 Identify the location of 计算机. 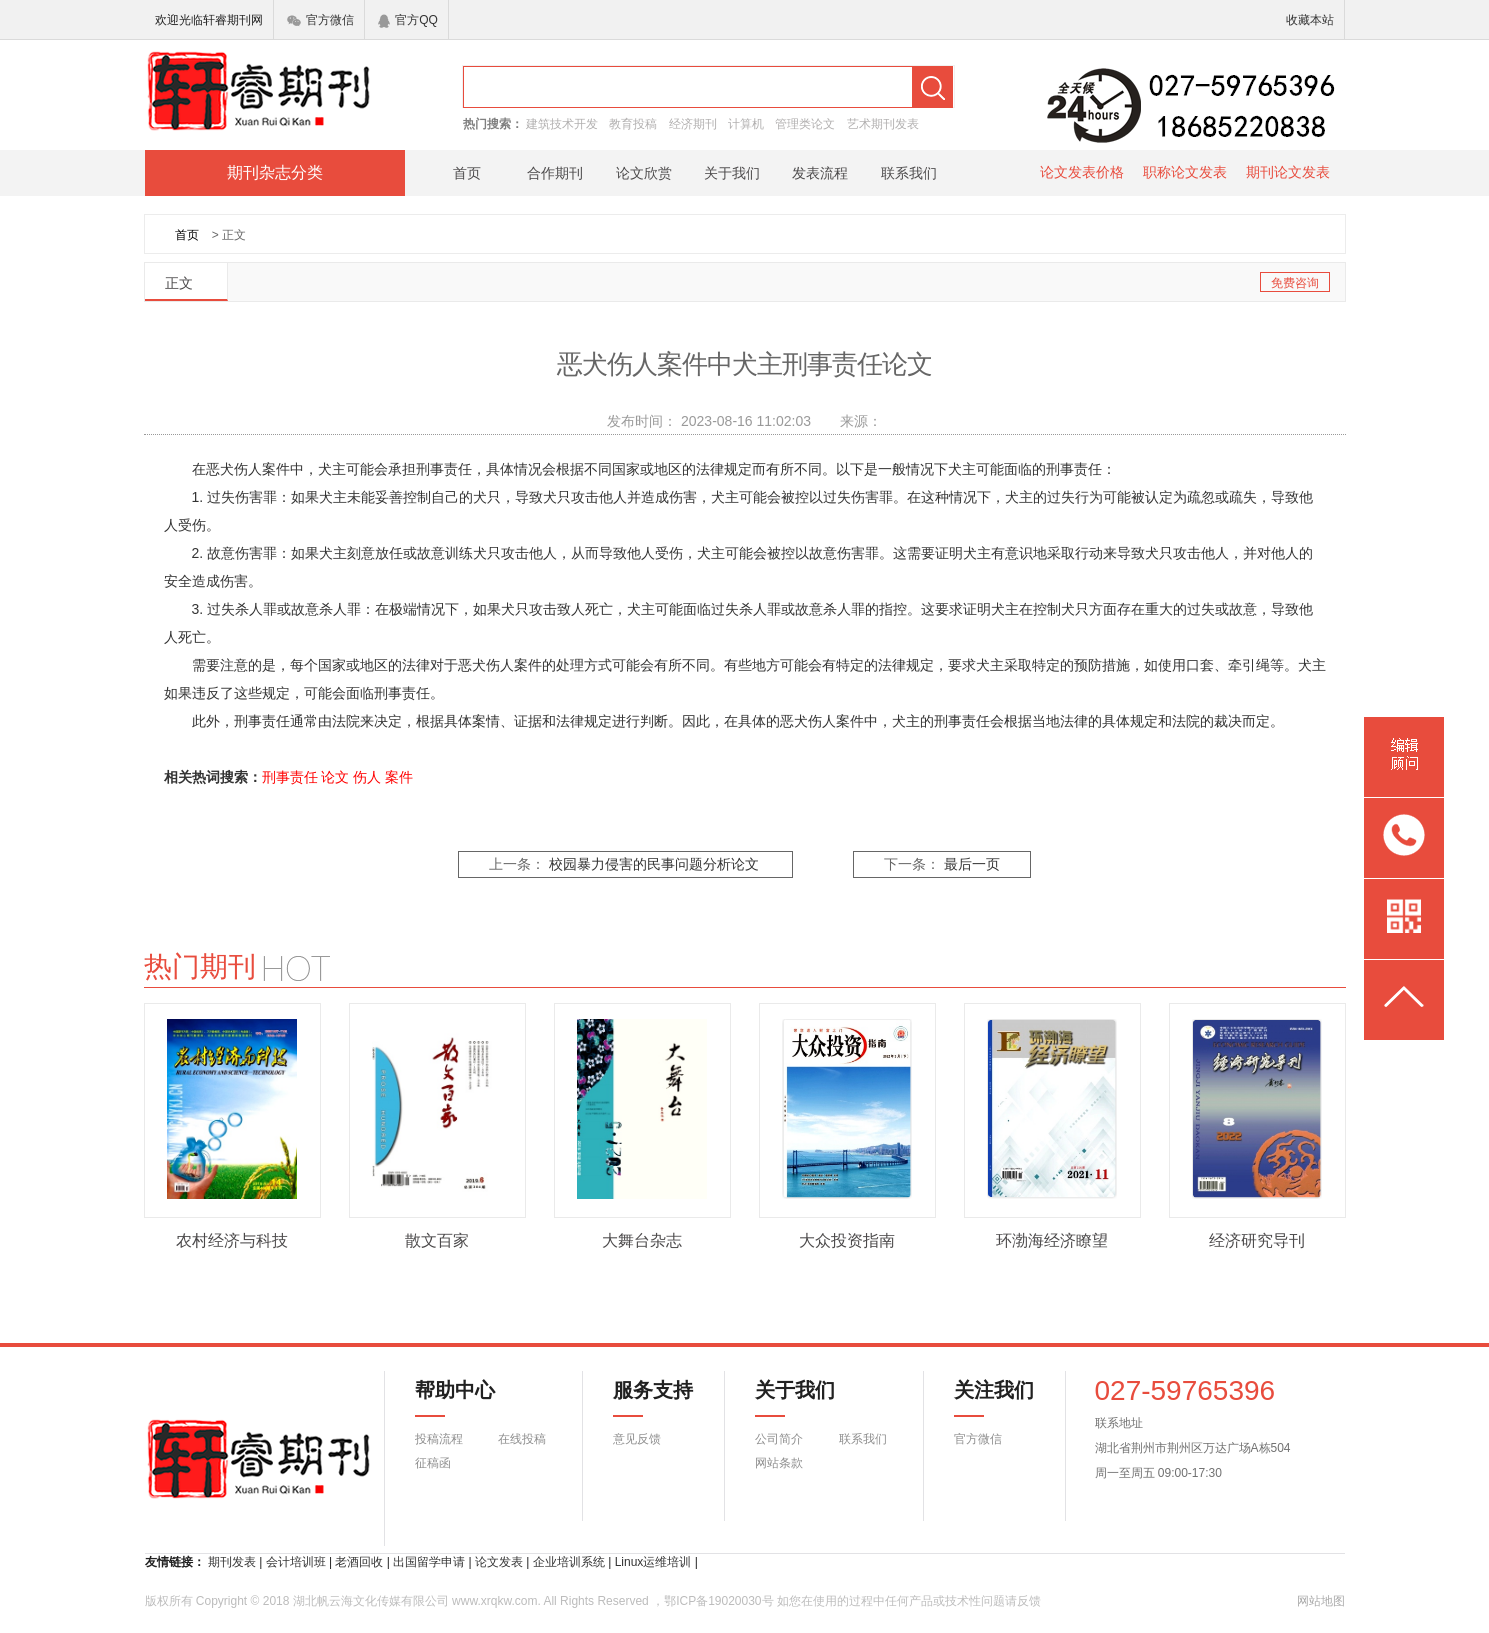
(746, 124).